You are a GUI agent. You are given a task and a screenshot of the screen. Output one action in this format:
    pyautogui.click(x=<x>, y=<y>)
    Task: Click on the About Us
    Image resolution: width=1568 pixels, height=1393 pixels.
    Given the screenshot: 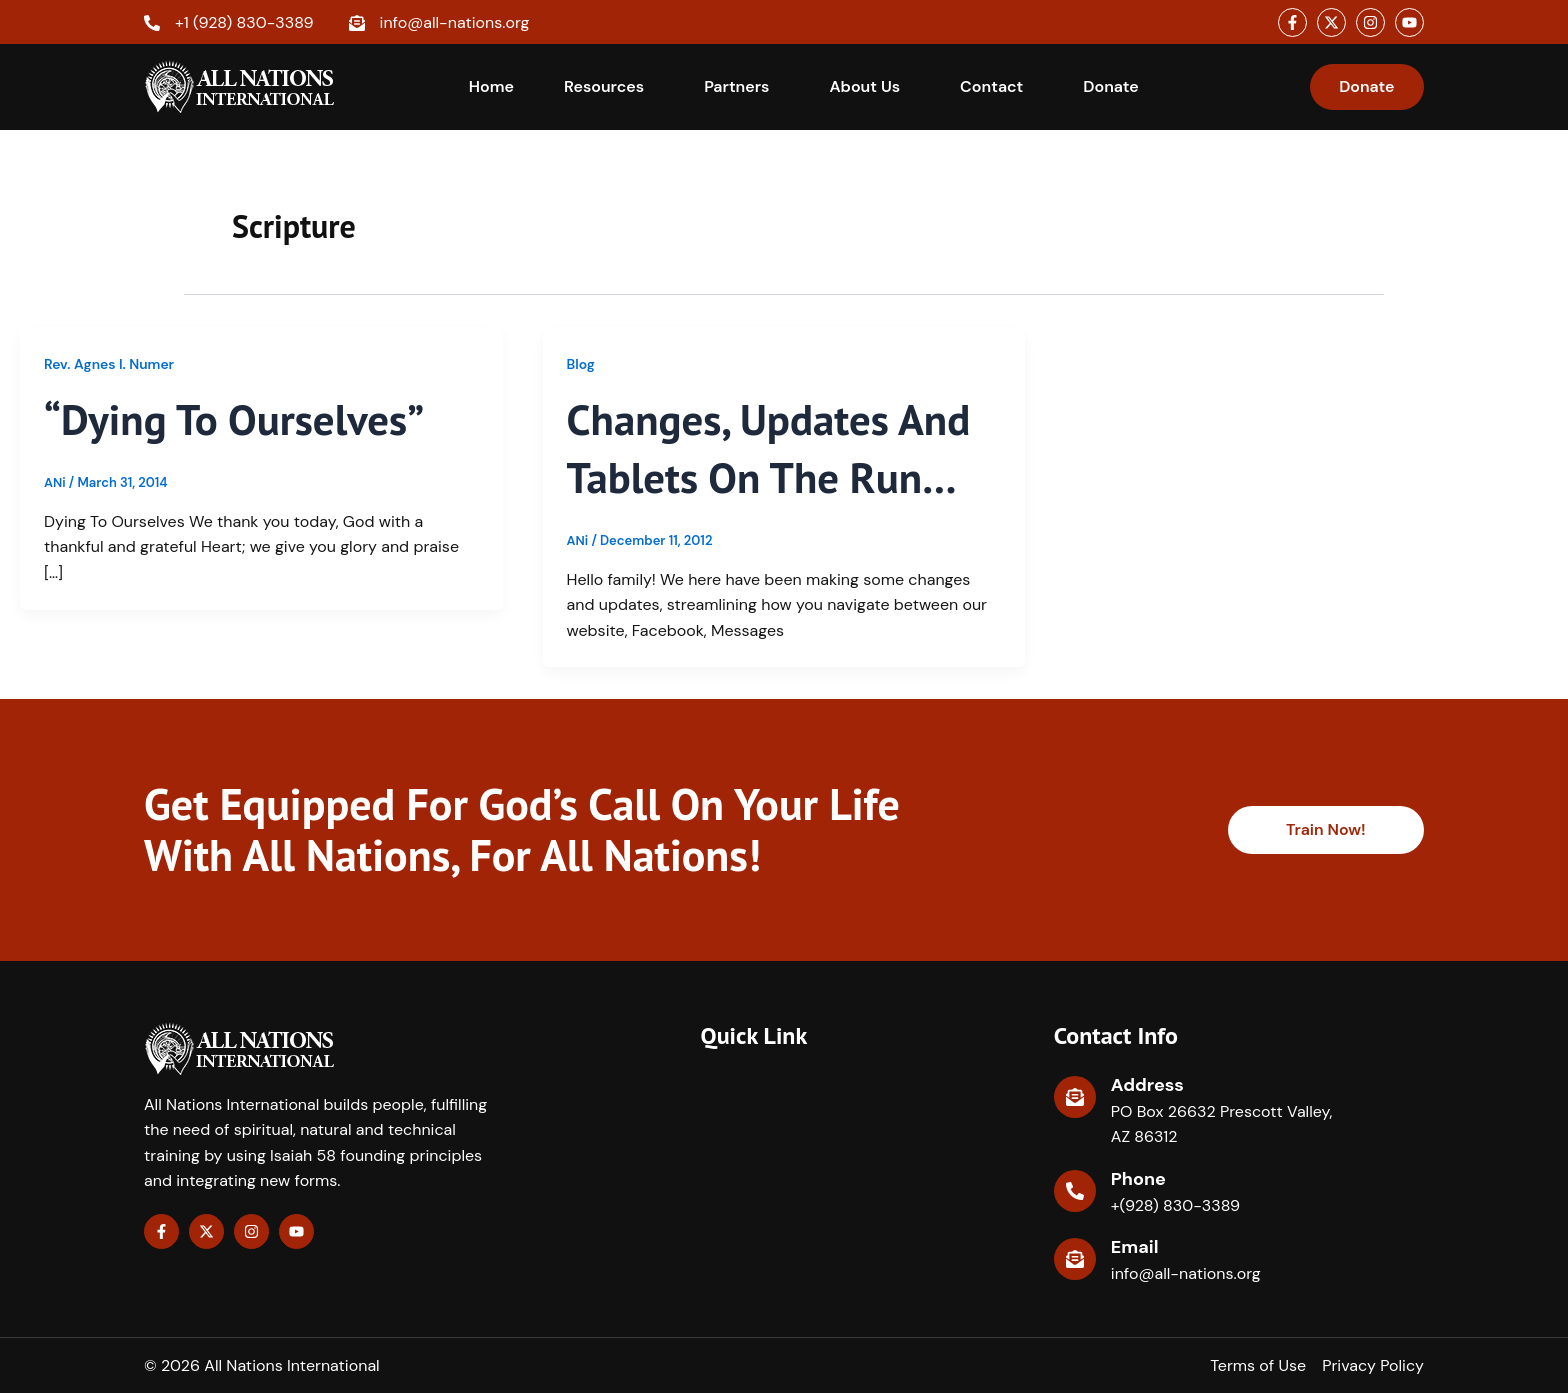 What is the action you would take?
    pyautogui.click(x=864, y=86)
    